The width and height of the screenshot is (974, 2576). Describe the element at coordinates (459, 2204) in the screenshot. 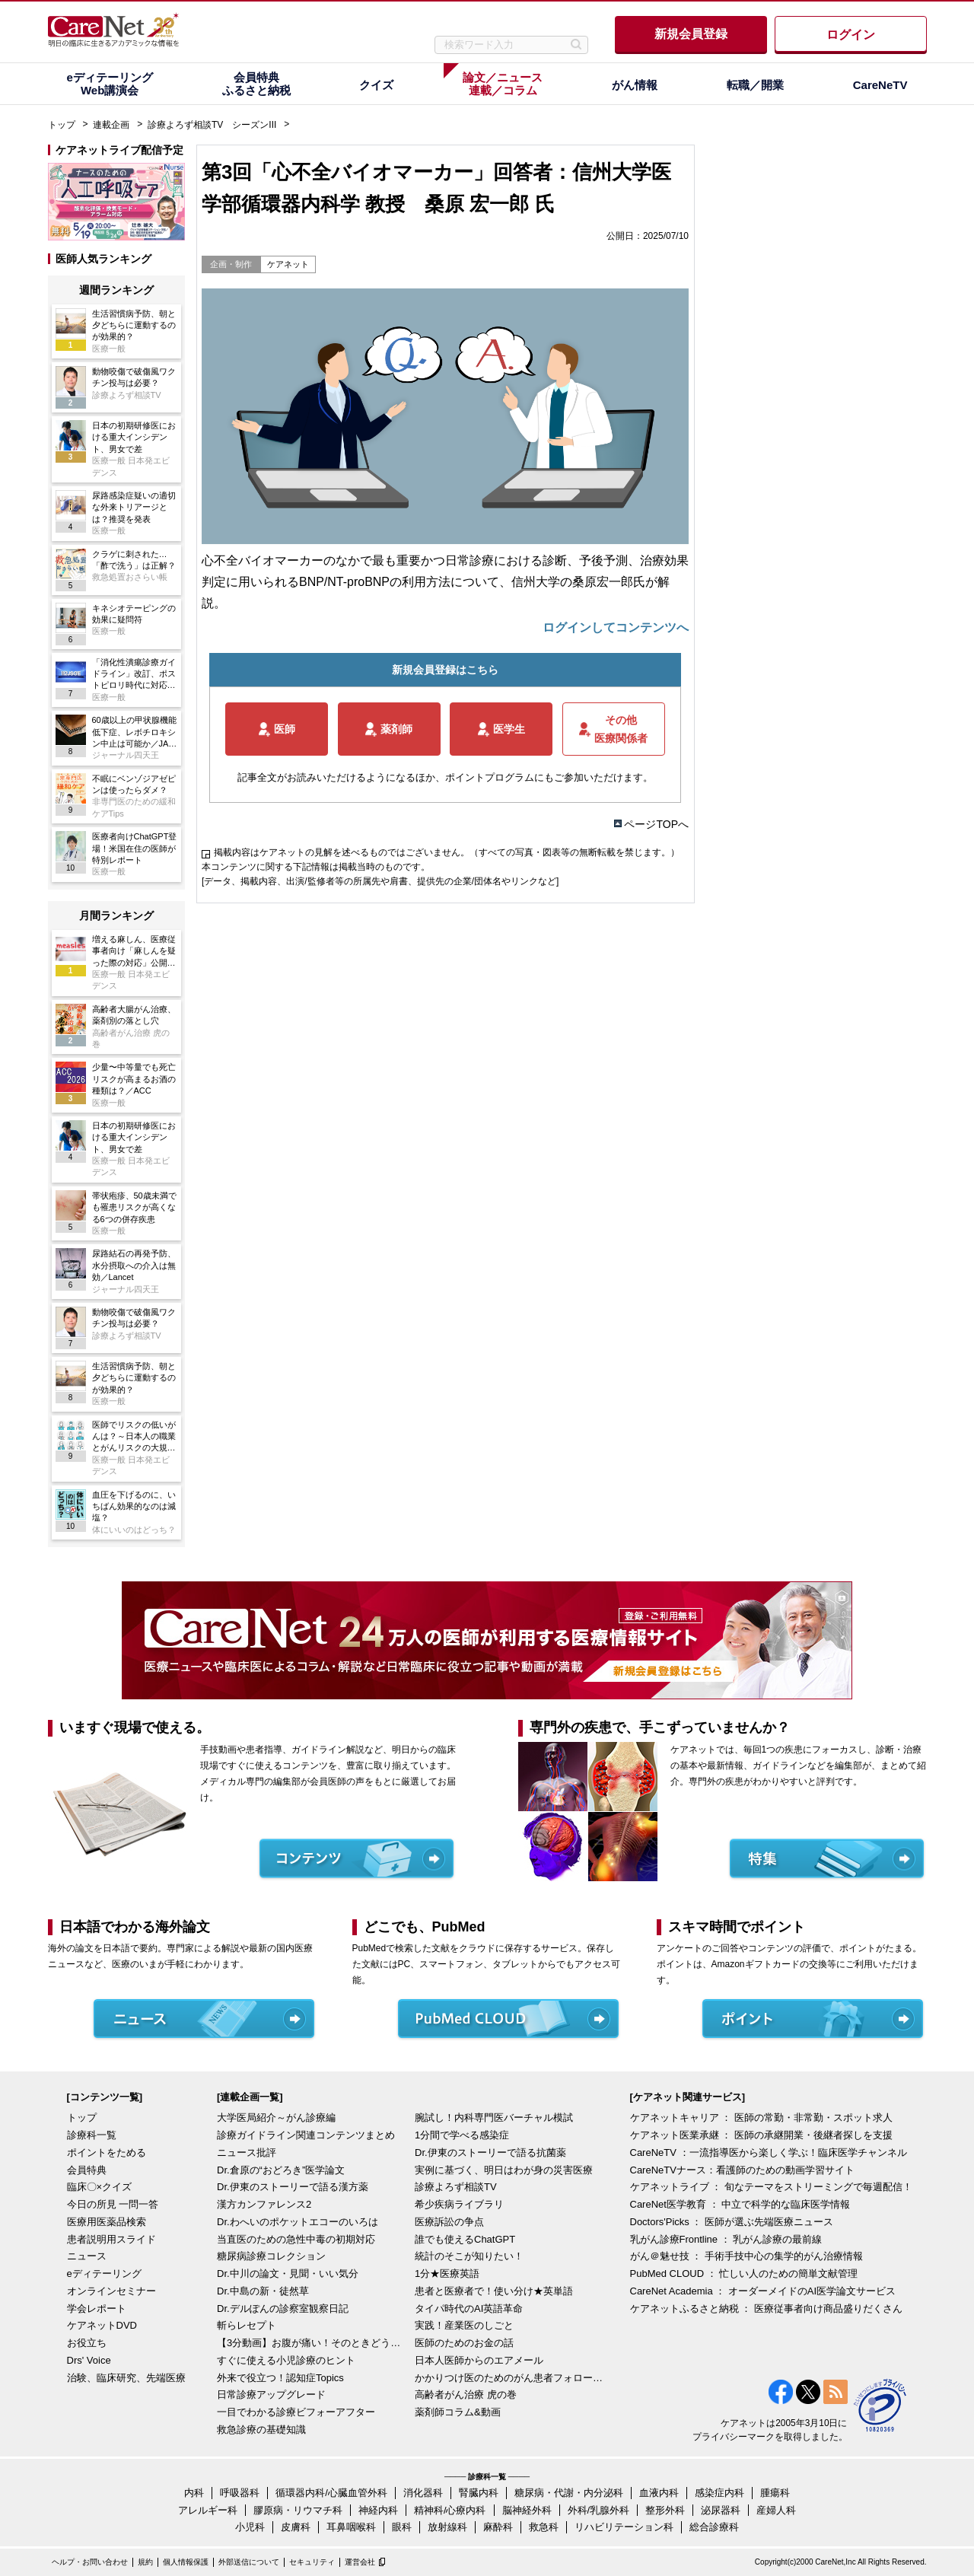

I see `希少疾病ライブラリ` at that location.